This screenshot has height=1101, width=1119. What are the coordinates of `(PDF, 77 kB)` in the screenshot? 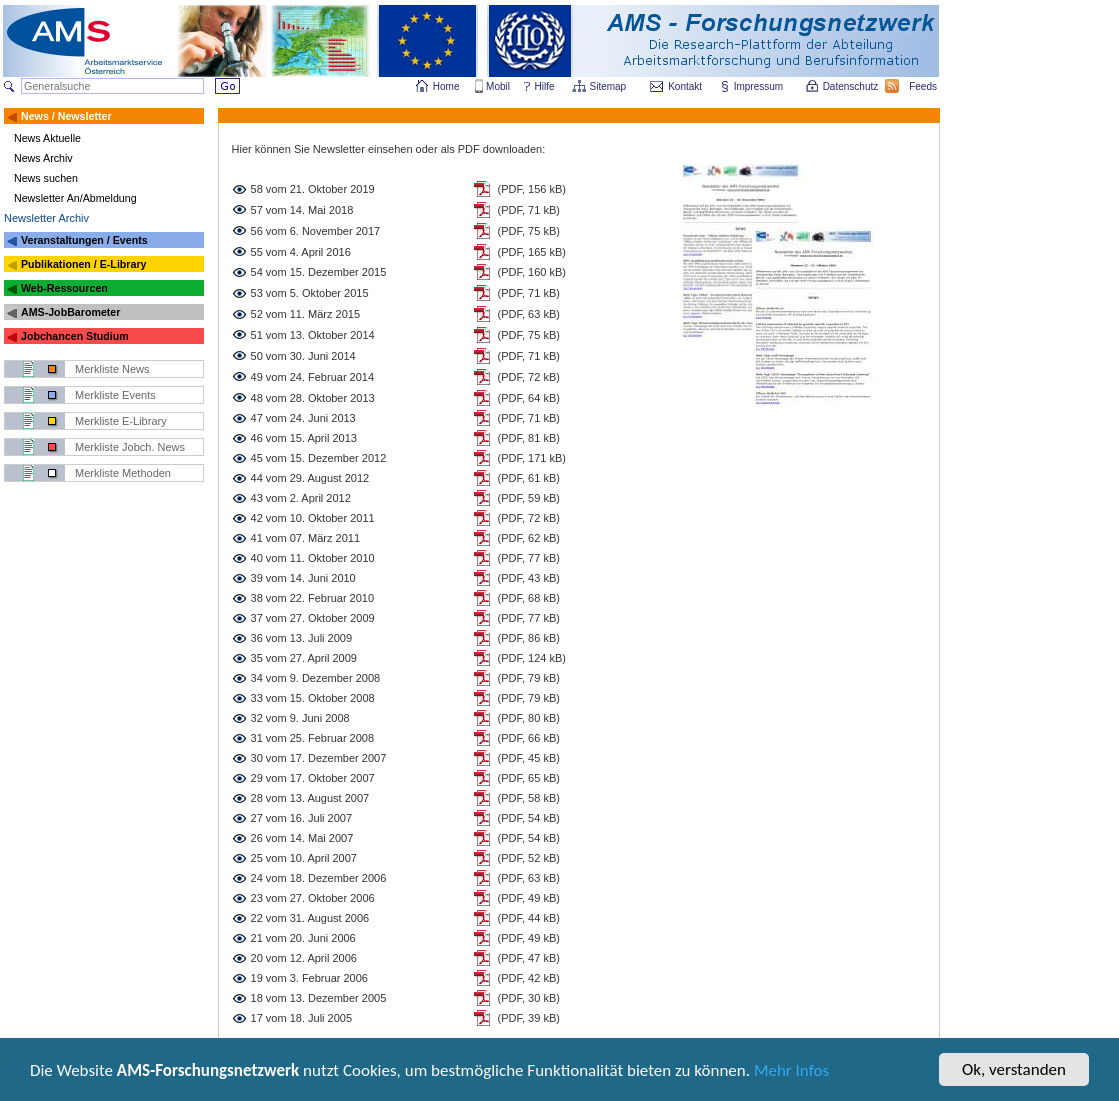 It's located at (529, 558).